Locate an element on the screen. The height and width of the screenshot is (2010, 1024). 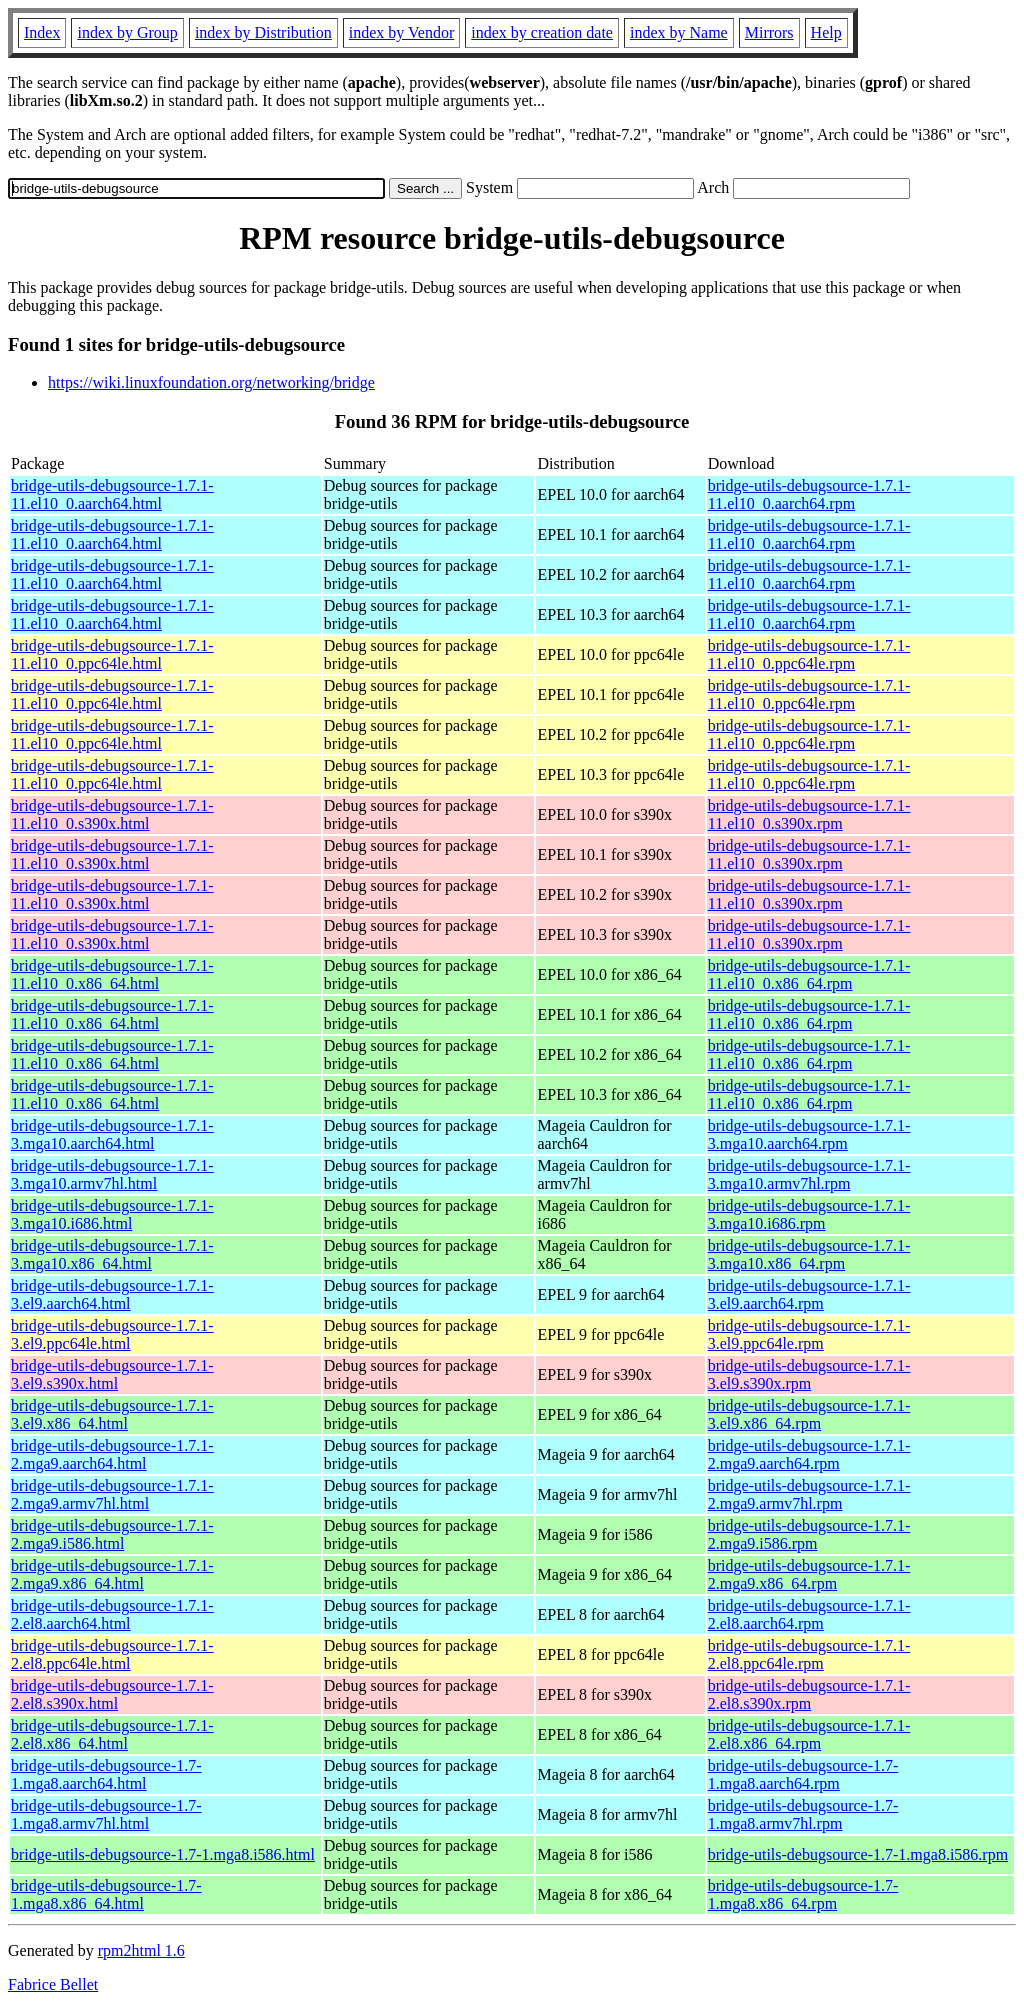
bridge-utils-debugsource-1.7.1-3.mga10.x86_64.rpm is located at coordinates (809, 1254).